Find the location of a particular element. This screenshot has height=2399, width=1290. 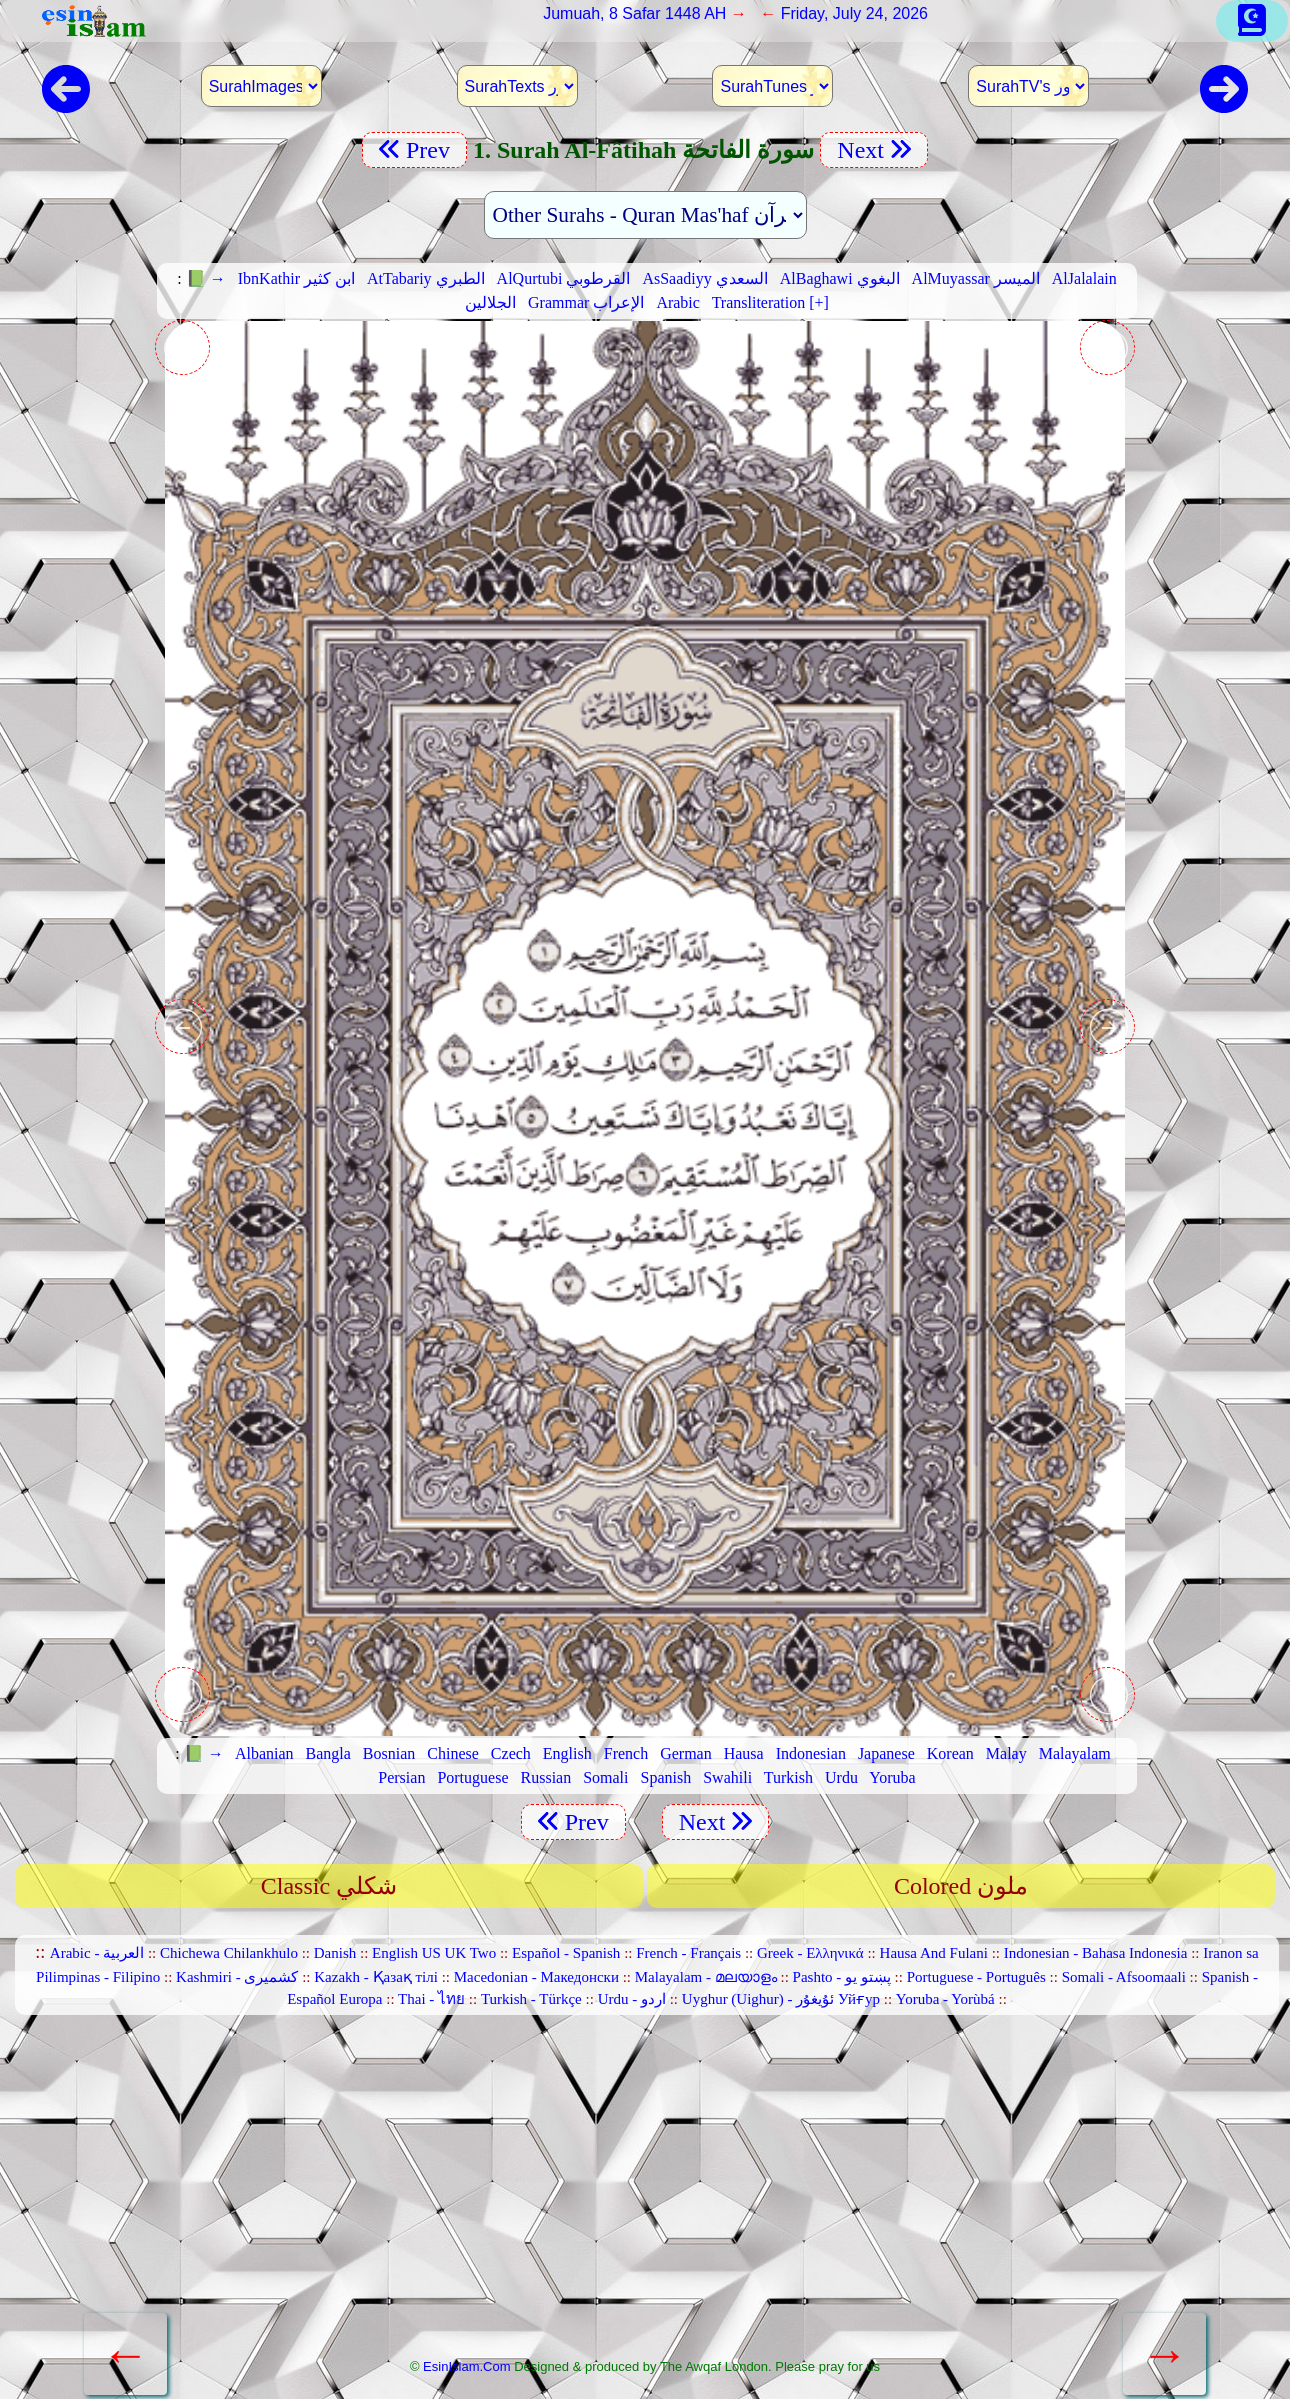

Portuguese - Português is located at coordinates (976, 1977).